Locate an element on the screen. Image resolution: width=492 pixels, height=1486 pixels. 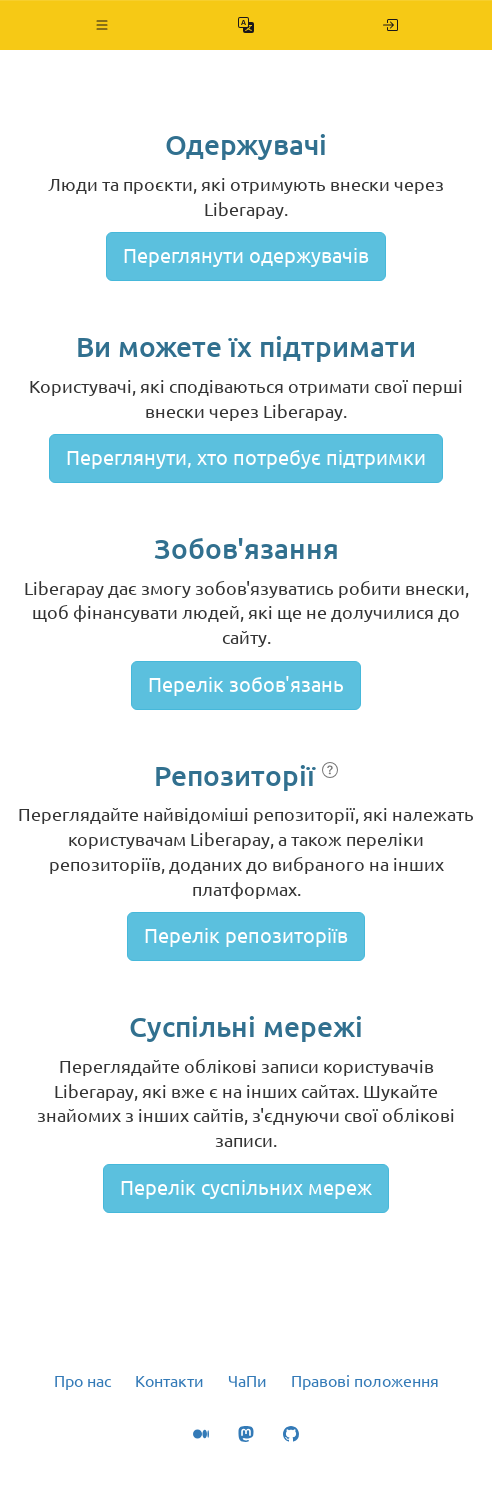
Контакти is located at coordinates (169, 1381).